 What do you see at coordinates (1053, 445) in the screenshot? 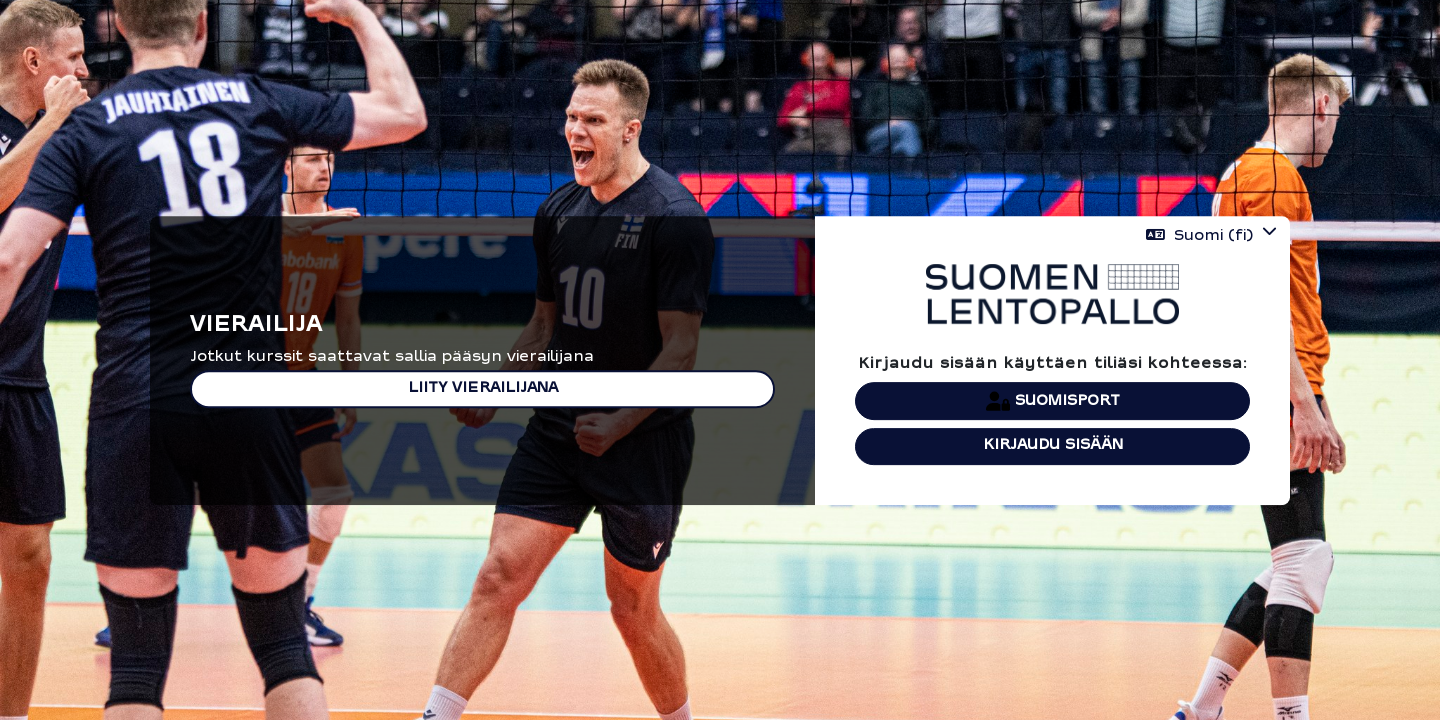
I see `Kirjaudu sisään` at bounding box center [1053, 445].